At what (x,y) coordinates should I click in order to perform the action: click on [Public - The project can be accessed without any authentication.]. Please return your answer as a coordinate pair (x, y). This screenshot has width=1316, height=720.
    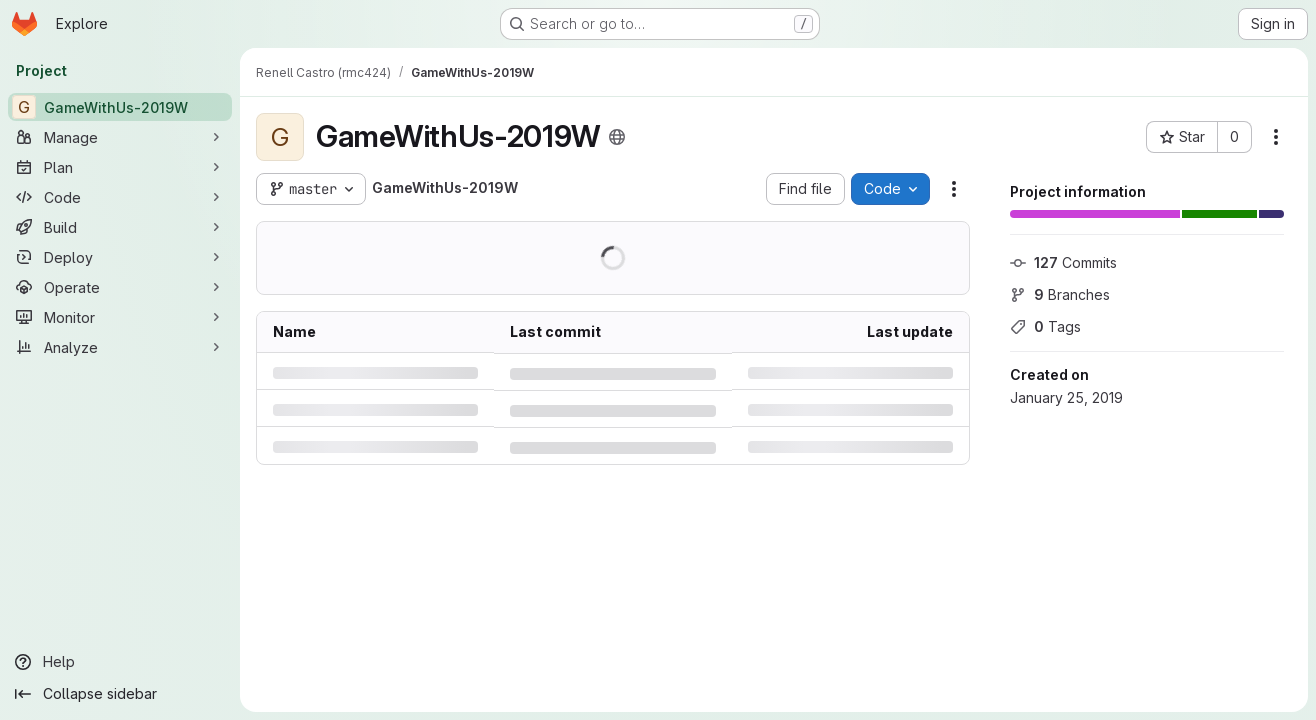
    Looking at the image, I should click on (617, 137).